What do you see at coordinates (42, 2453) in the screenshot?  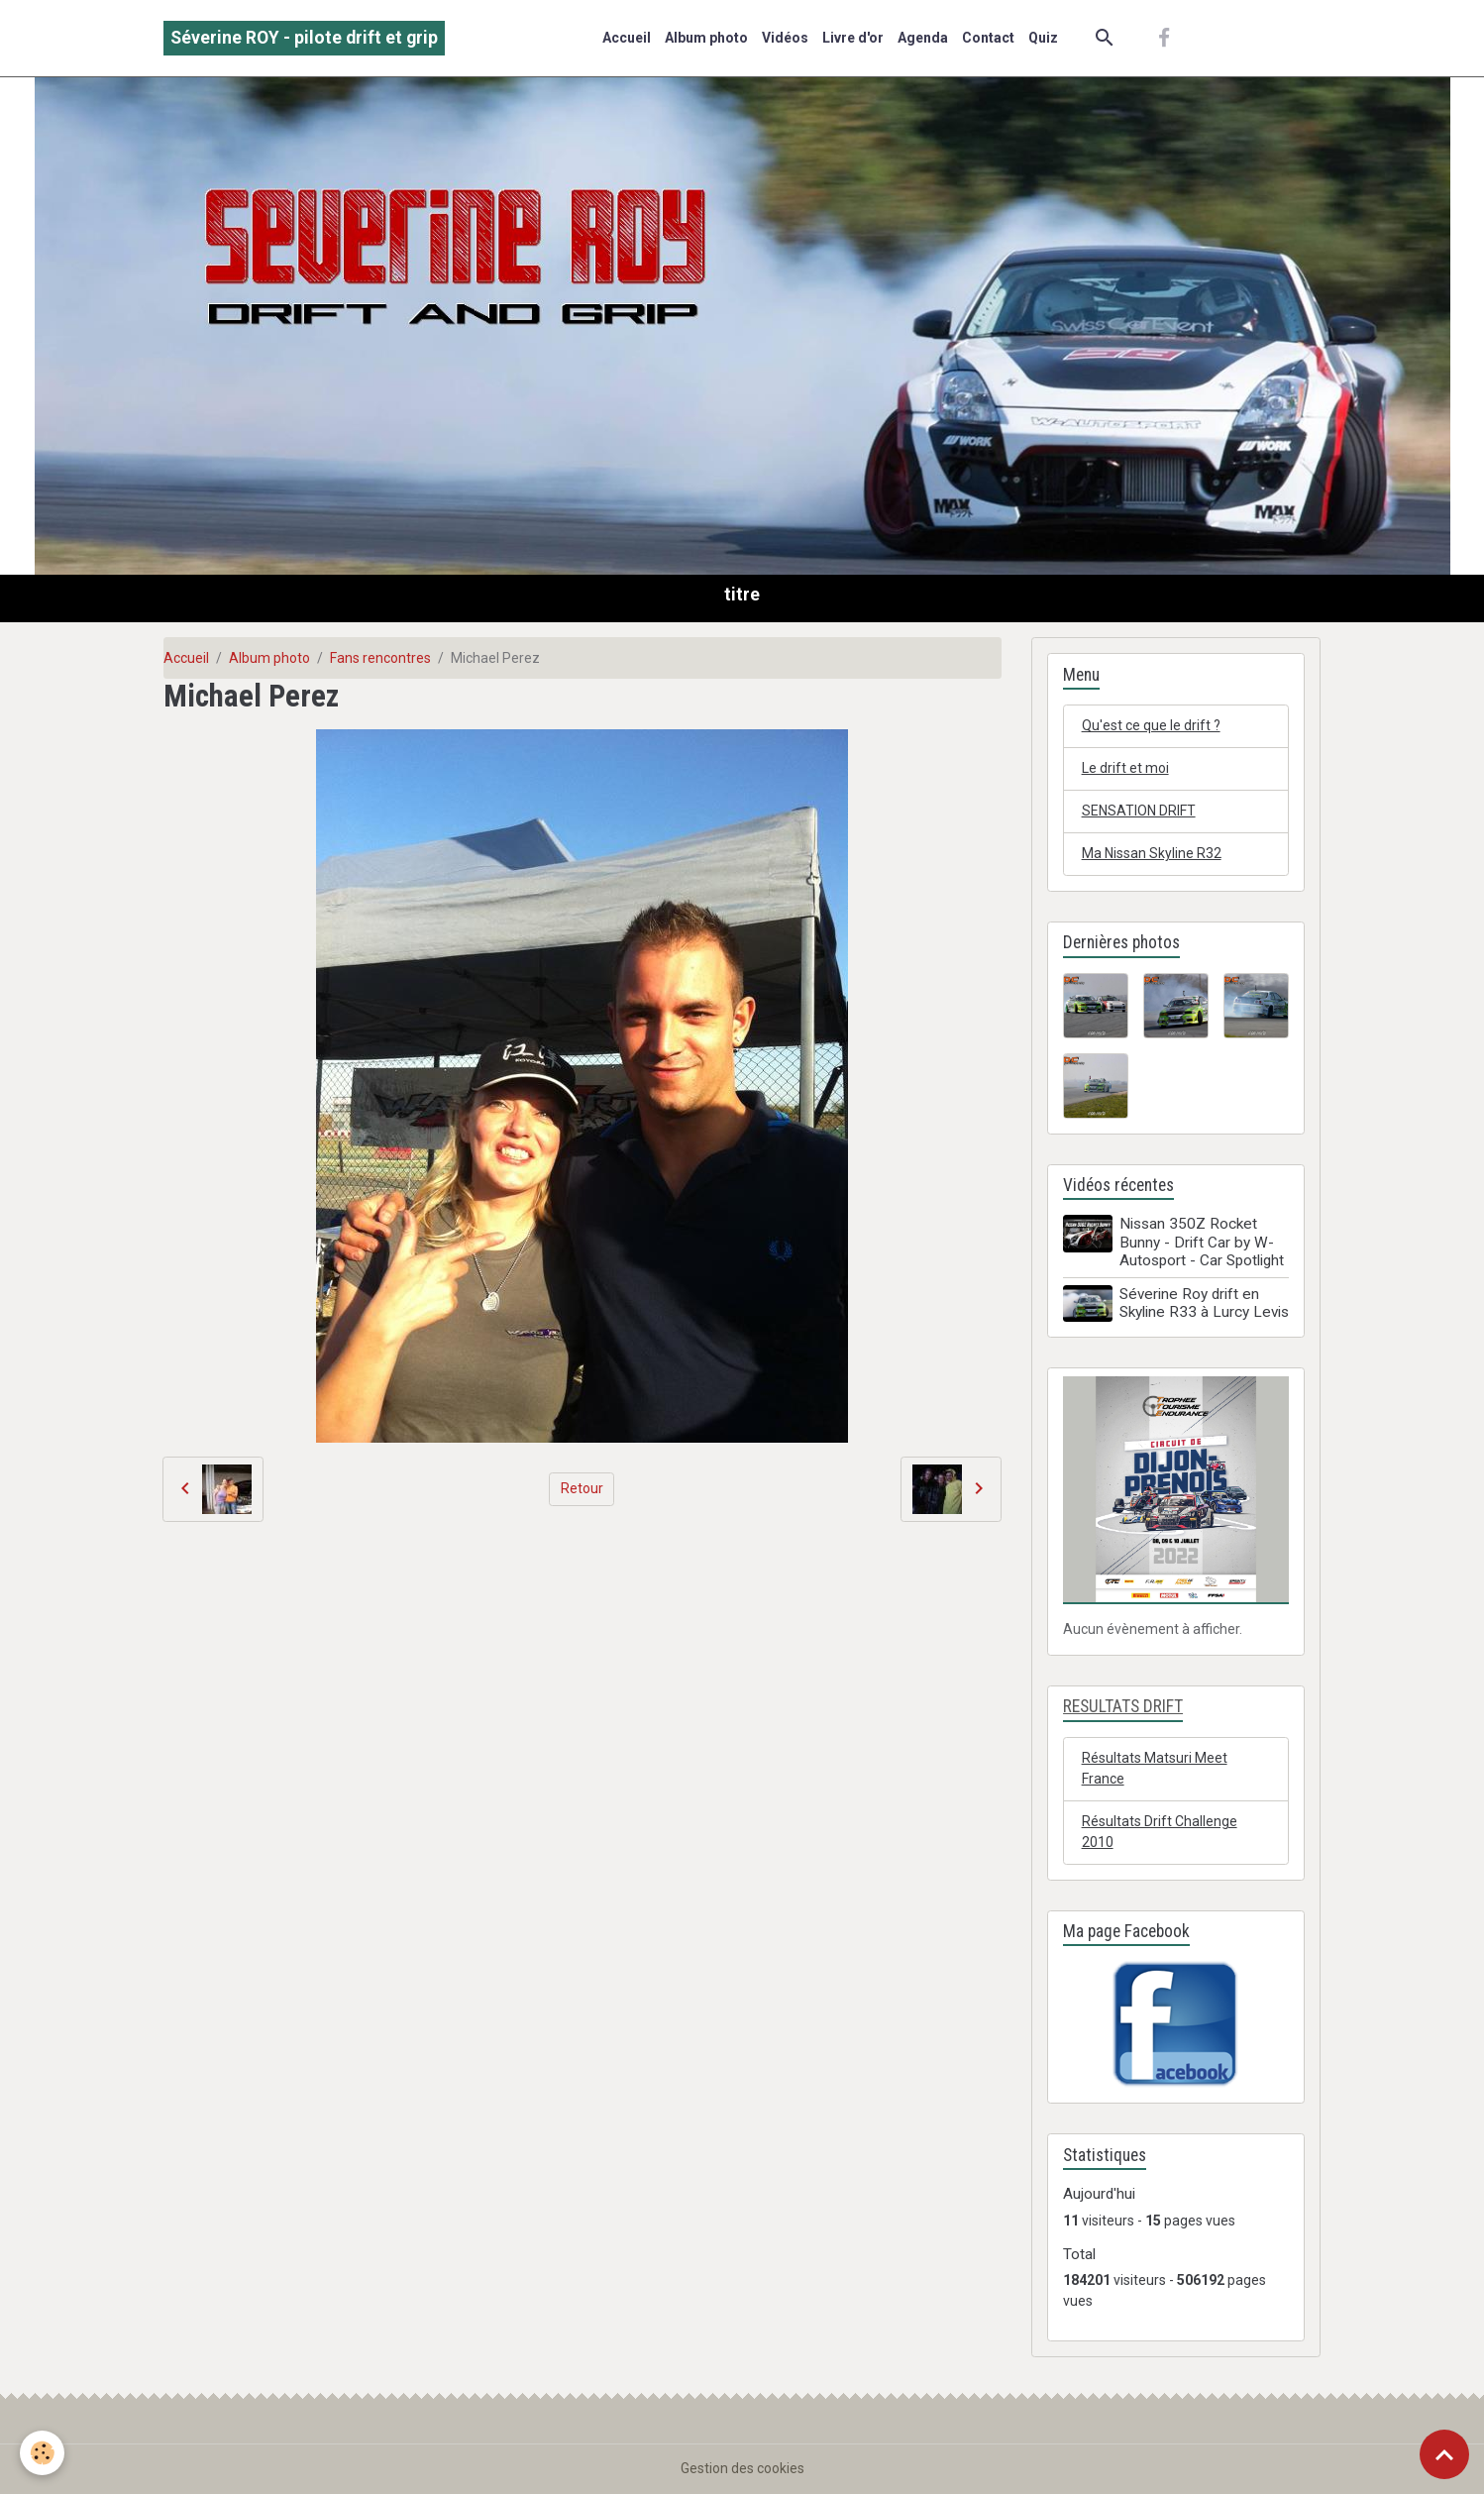 I see `[Cookies]` at bounding box center [42, 2453].